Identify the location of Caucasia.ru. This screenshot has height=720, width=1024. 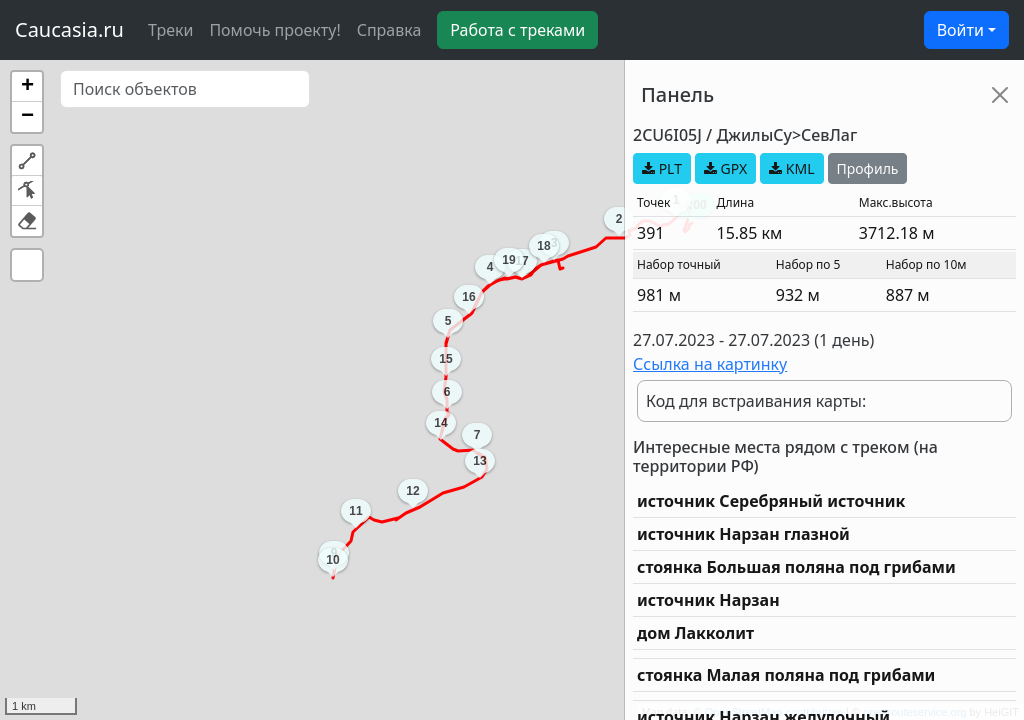
(69, 29).